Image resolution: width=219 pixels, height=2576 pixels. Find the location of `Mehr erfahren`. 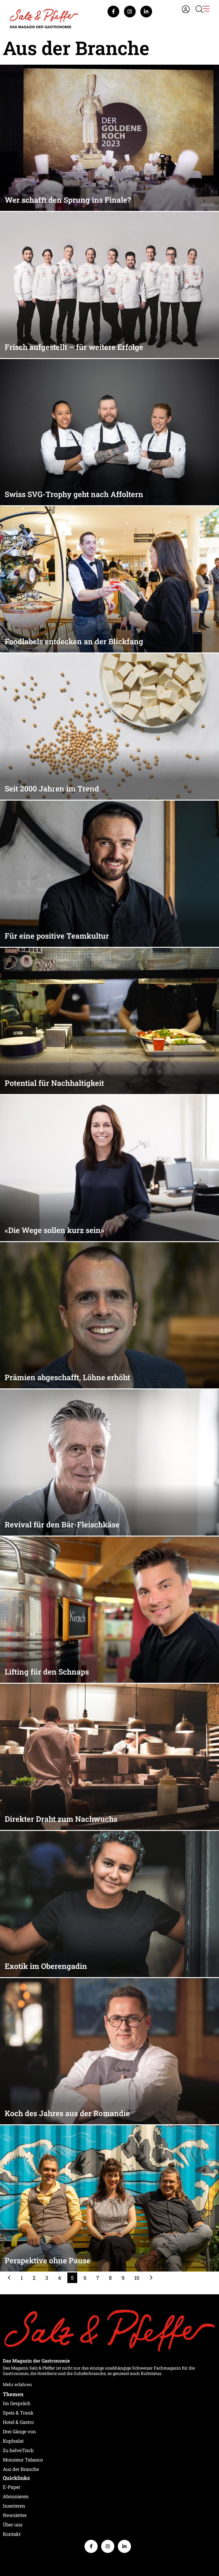

Mehr erfahren is located at coordinates (17, 2384).